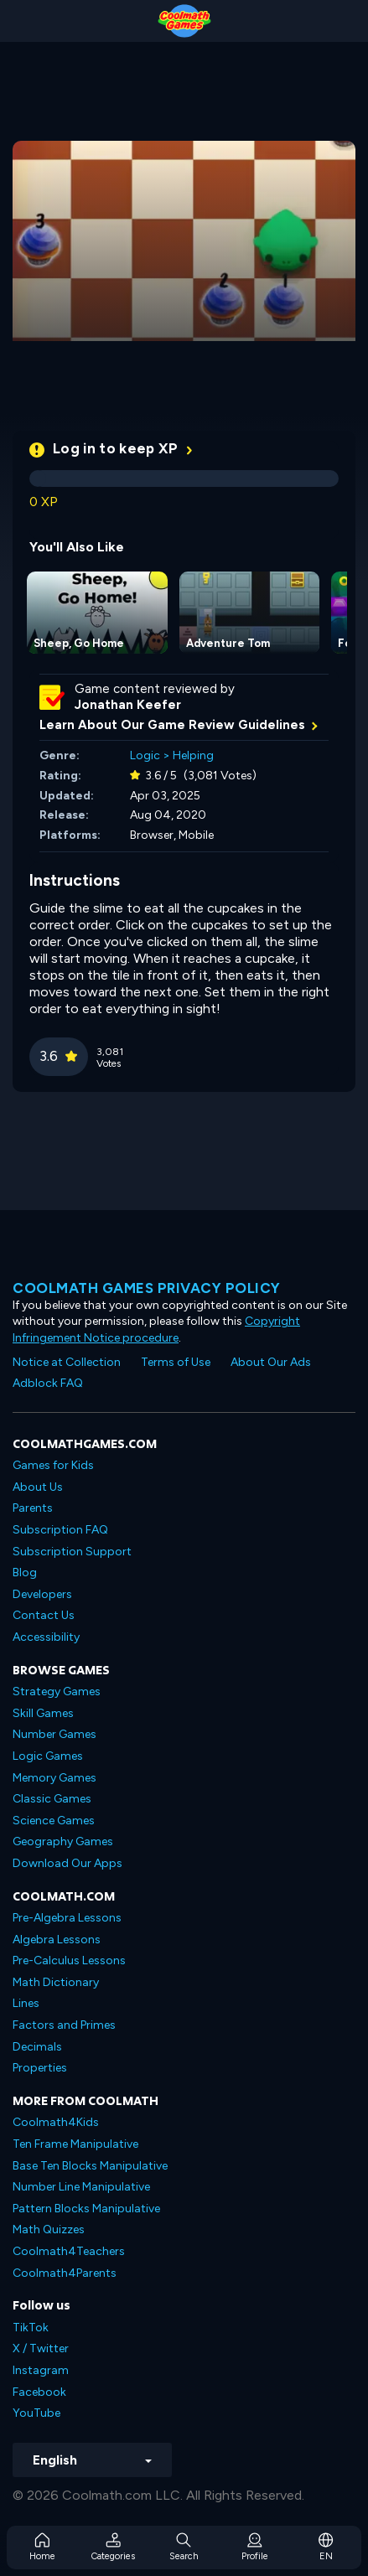 This screenshot has height=2576, width=368. I want to click on Subscription Support, so click(72, 1551).